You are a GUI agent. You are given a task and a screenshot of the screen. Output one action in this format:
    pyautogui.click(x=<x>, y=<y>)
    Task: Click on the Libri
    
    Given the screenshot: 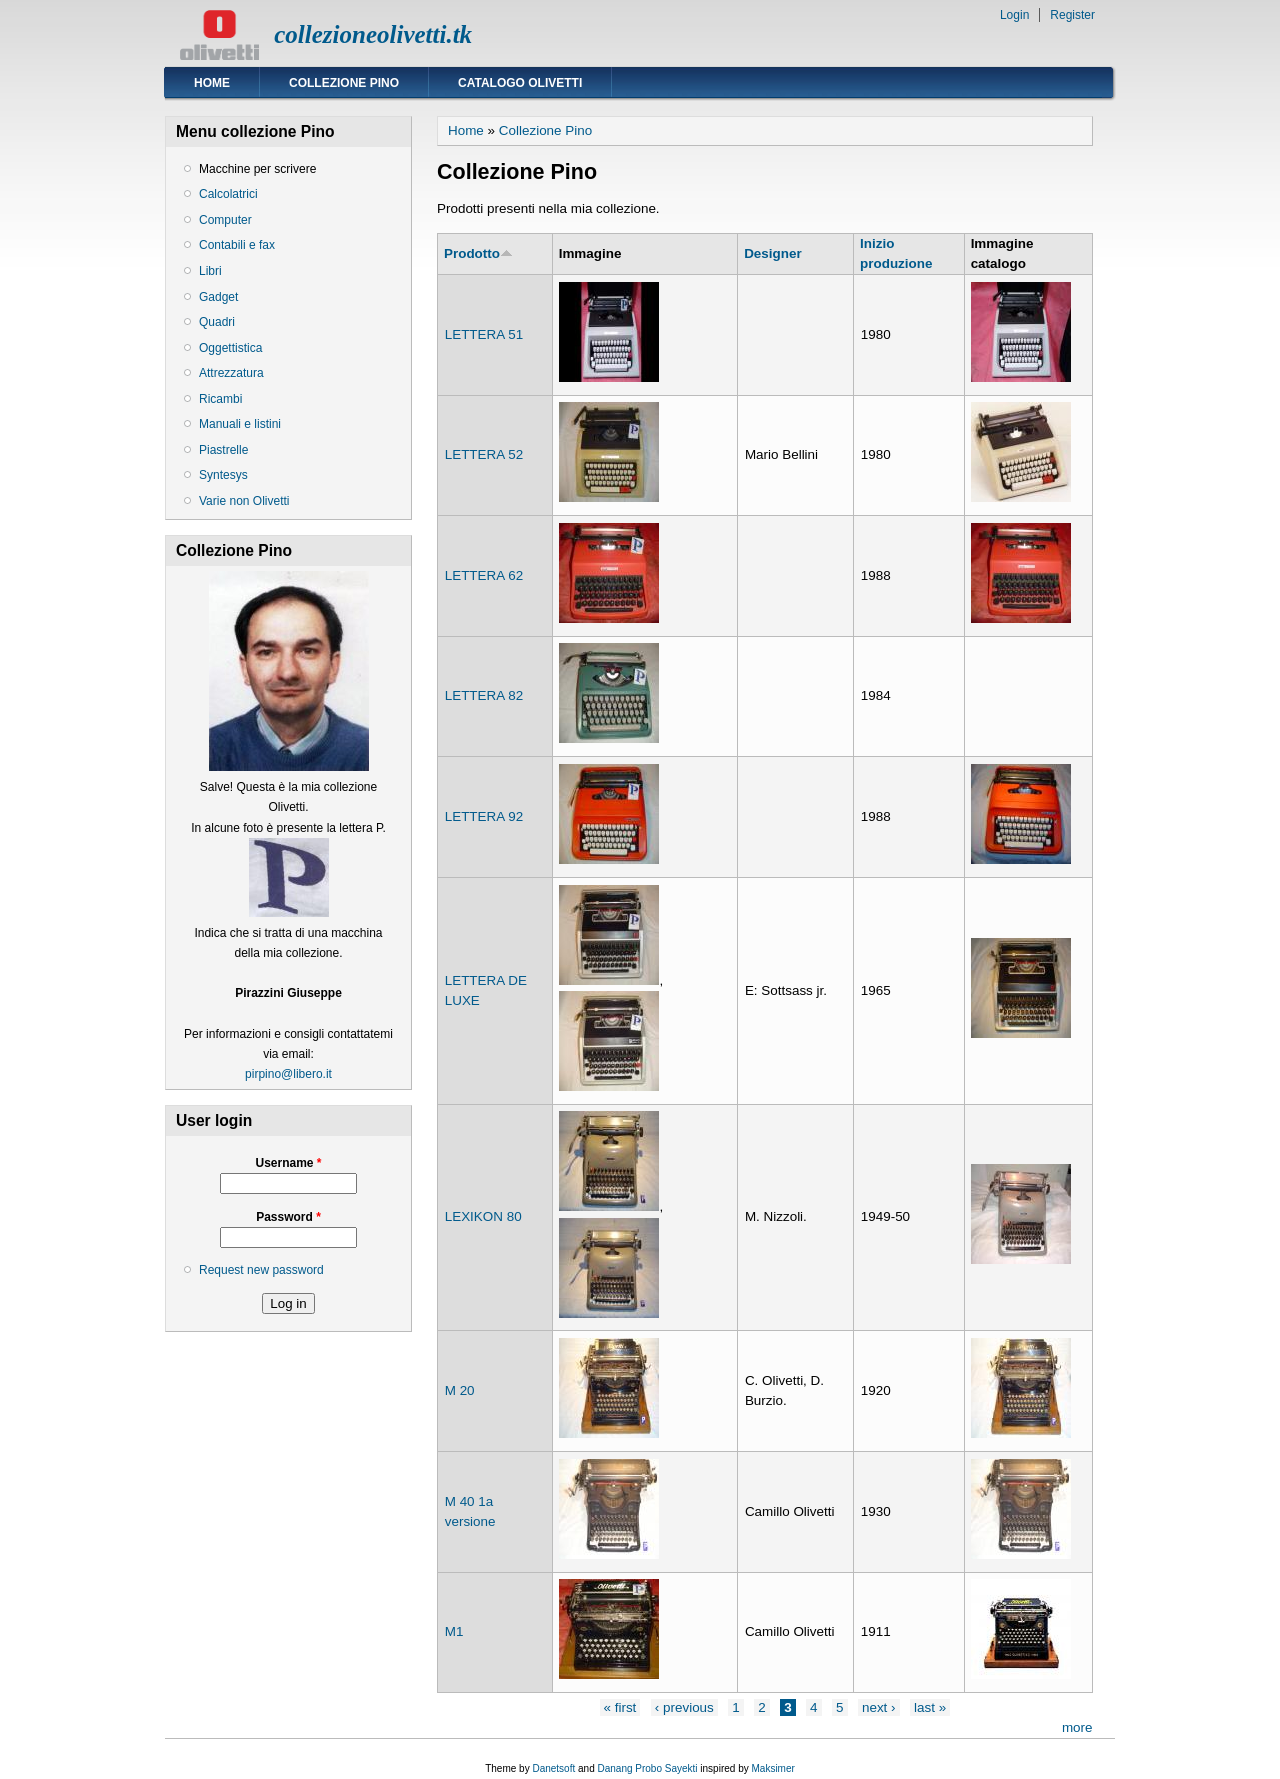 What is the action you would take?
    pyautogui.click(x=210, y=271)
    